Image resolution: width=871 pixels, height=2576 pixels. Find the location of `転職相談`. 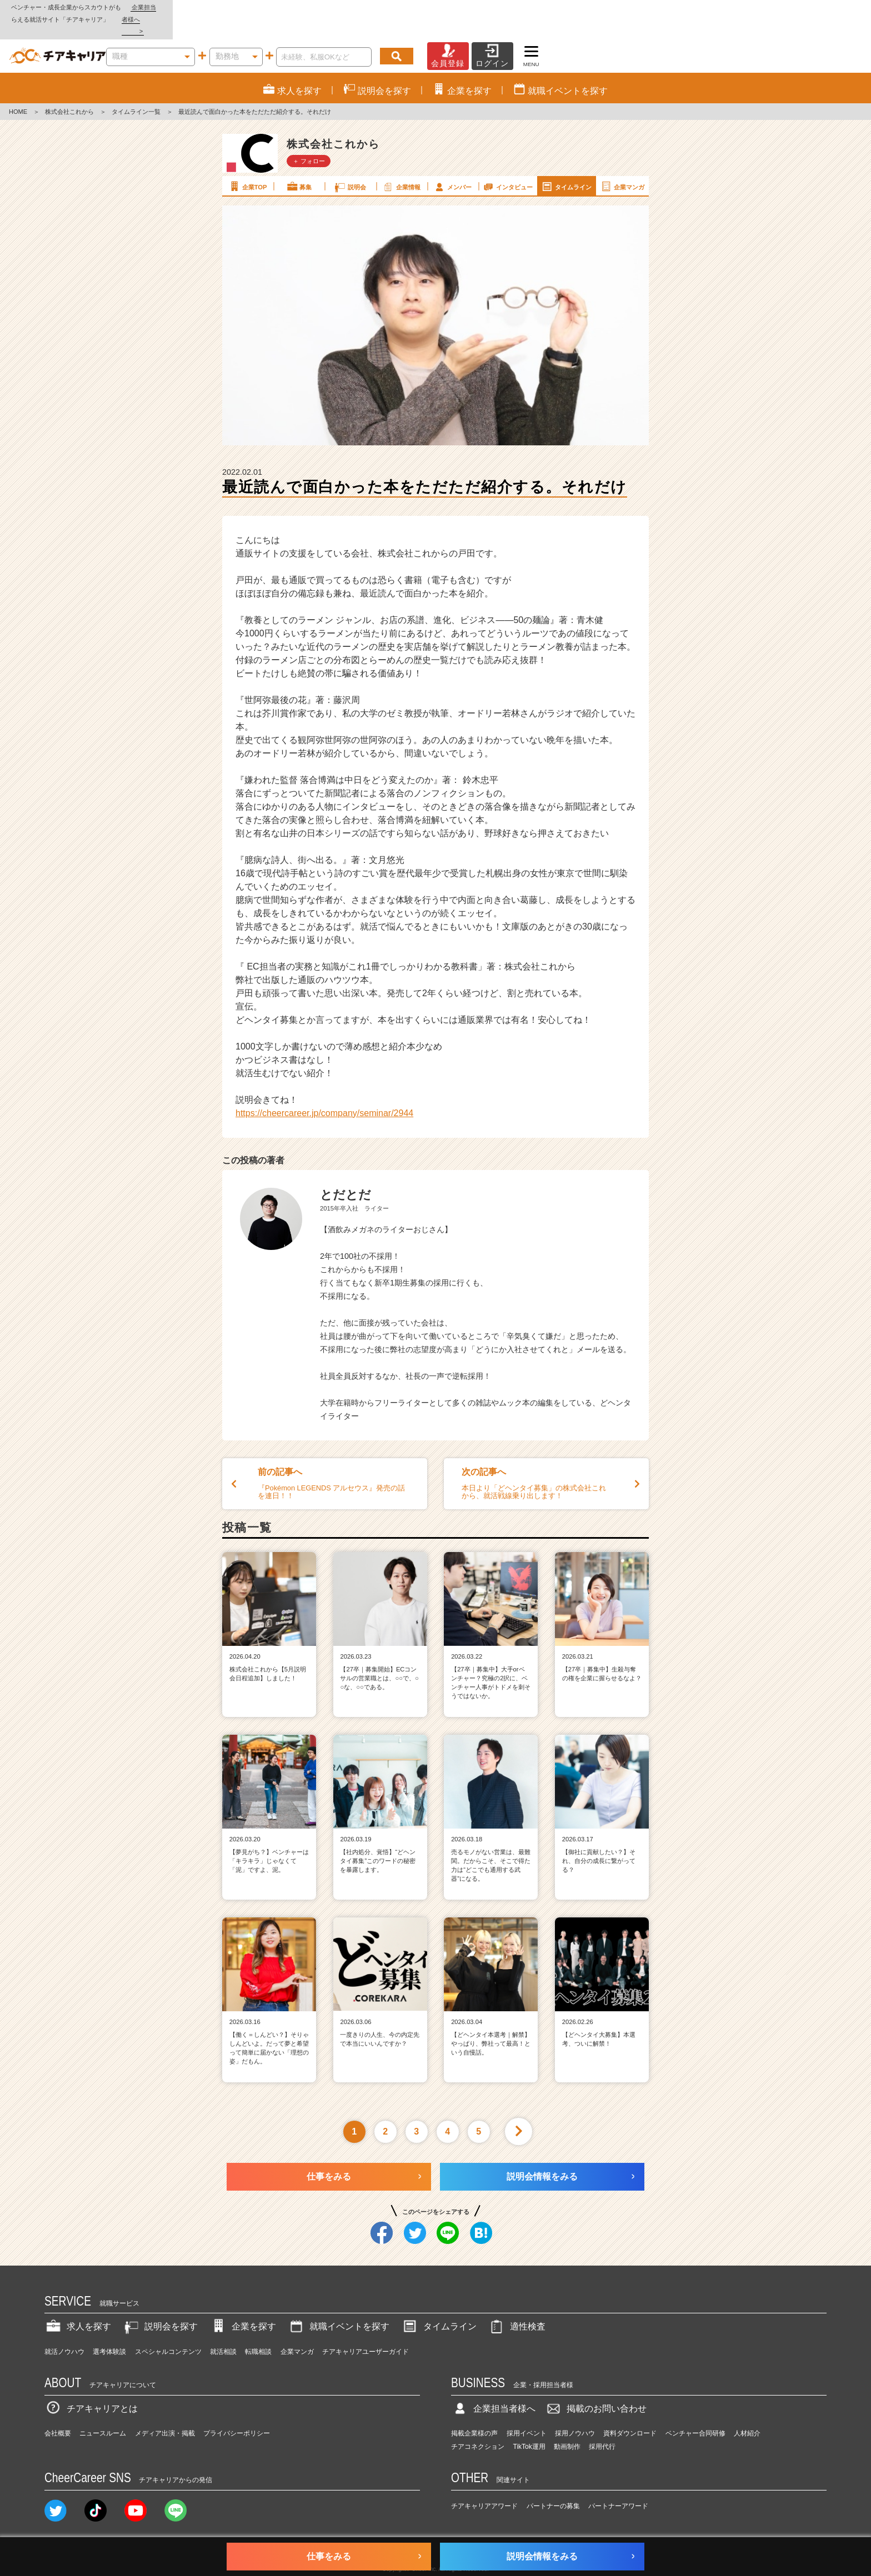

転職相談 is located at coordinates (258, 2328).